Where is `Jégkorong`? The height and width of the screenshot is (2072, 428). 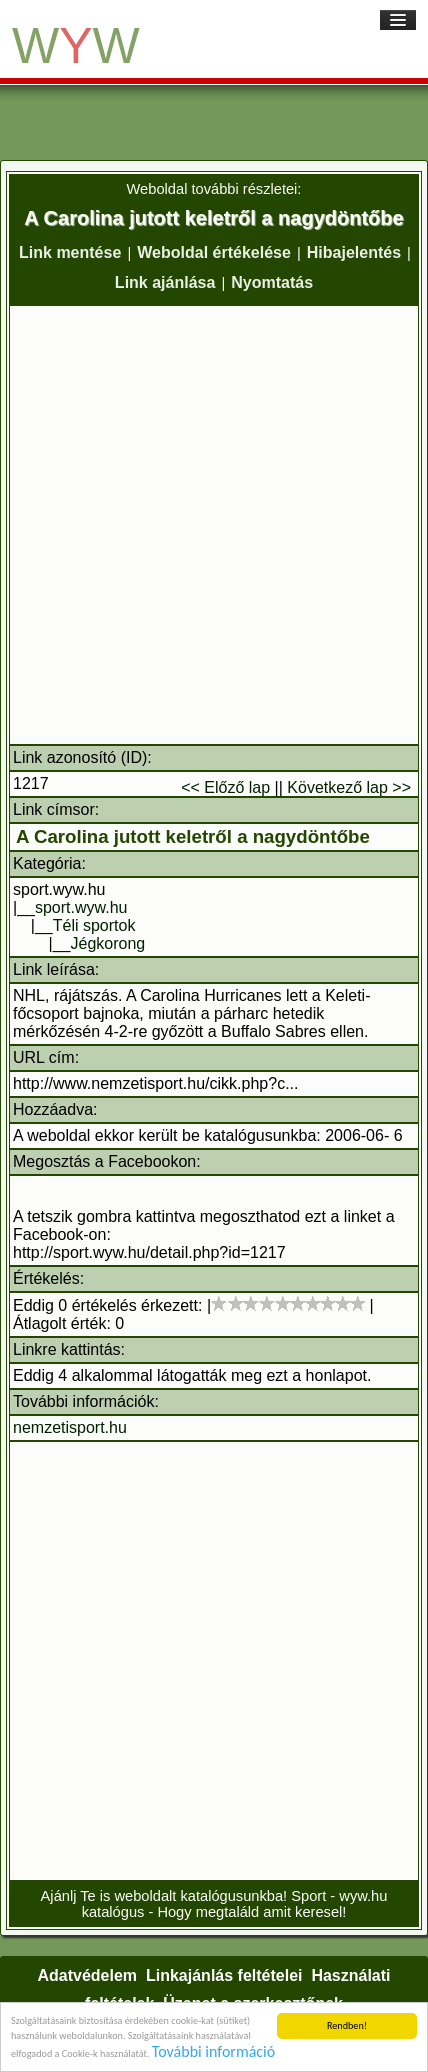 Jégkorong is located at coordinates (108, 943).